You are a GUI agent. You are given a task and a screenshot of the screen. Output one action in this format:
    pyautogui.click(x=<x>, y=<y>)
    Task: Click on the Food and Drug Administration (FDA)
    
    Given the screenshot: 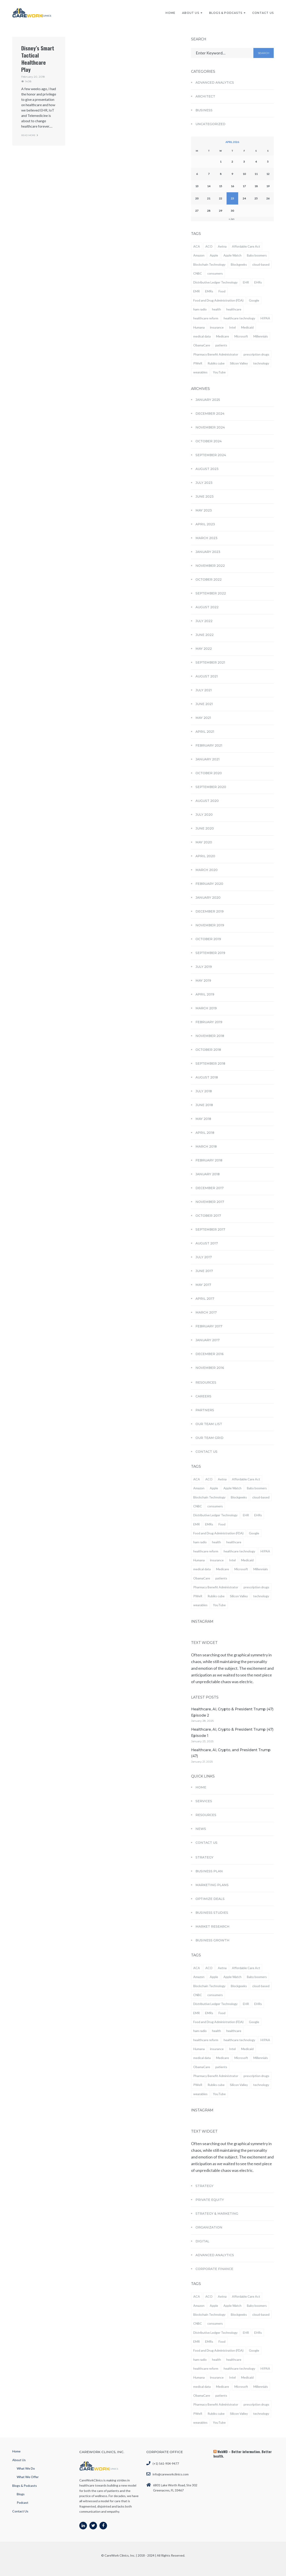 What is the action you would take?
    pyautogui.click(x=218, y=300)
    